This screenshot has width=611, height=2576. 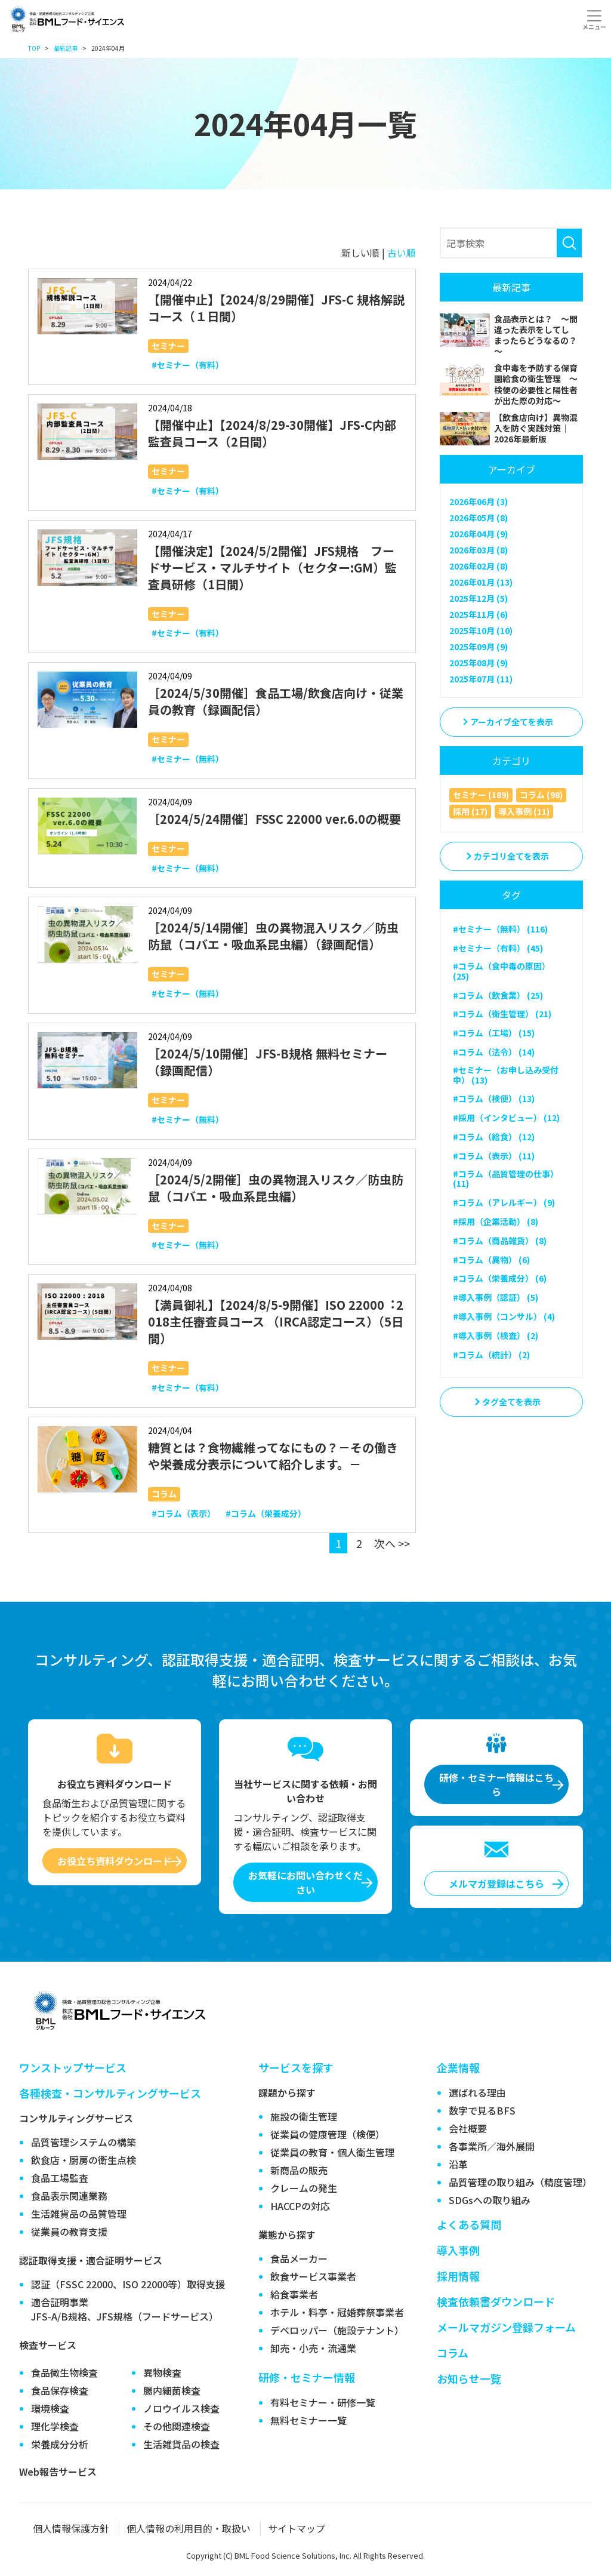 What do you see at coordinates (90, 2260) in the screenshot?
I see `認証取得支援・適合証明サービス` at bounding box center [90, 2260].